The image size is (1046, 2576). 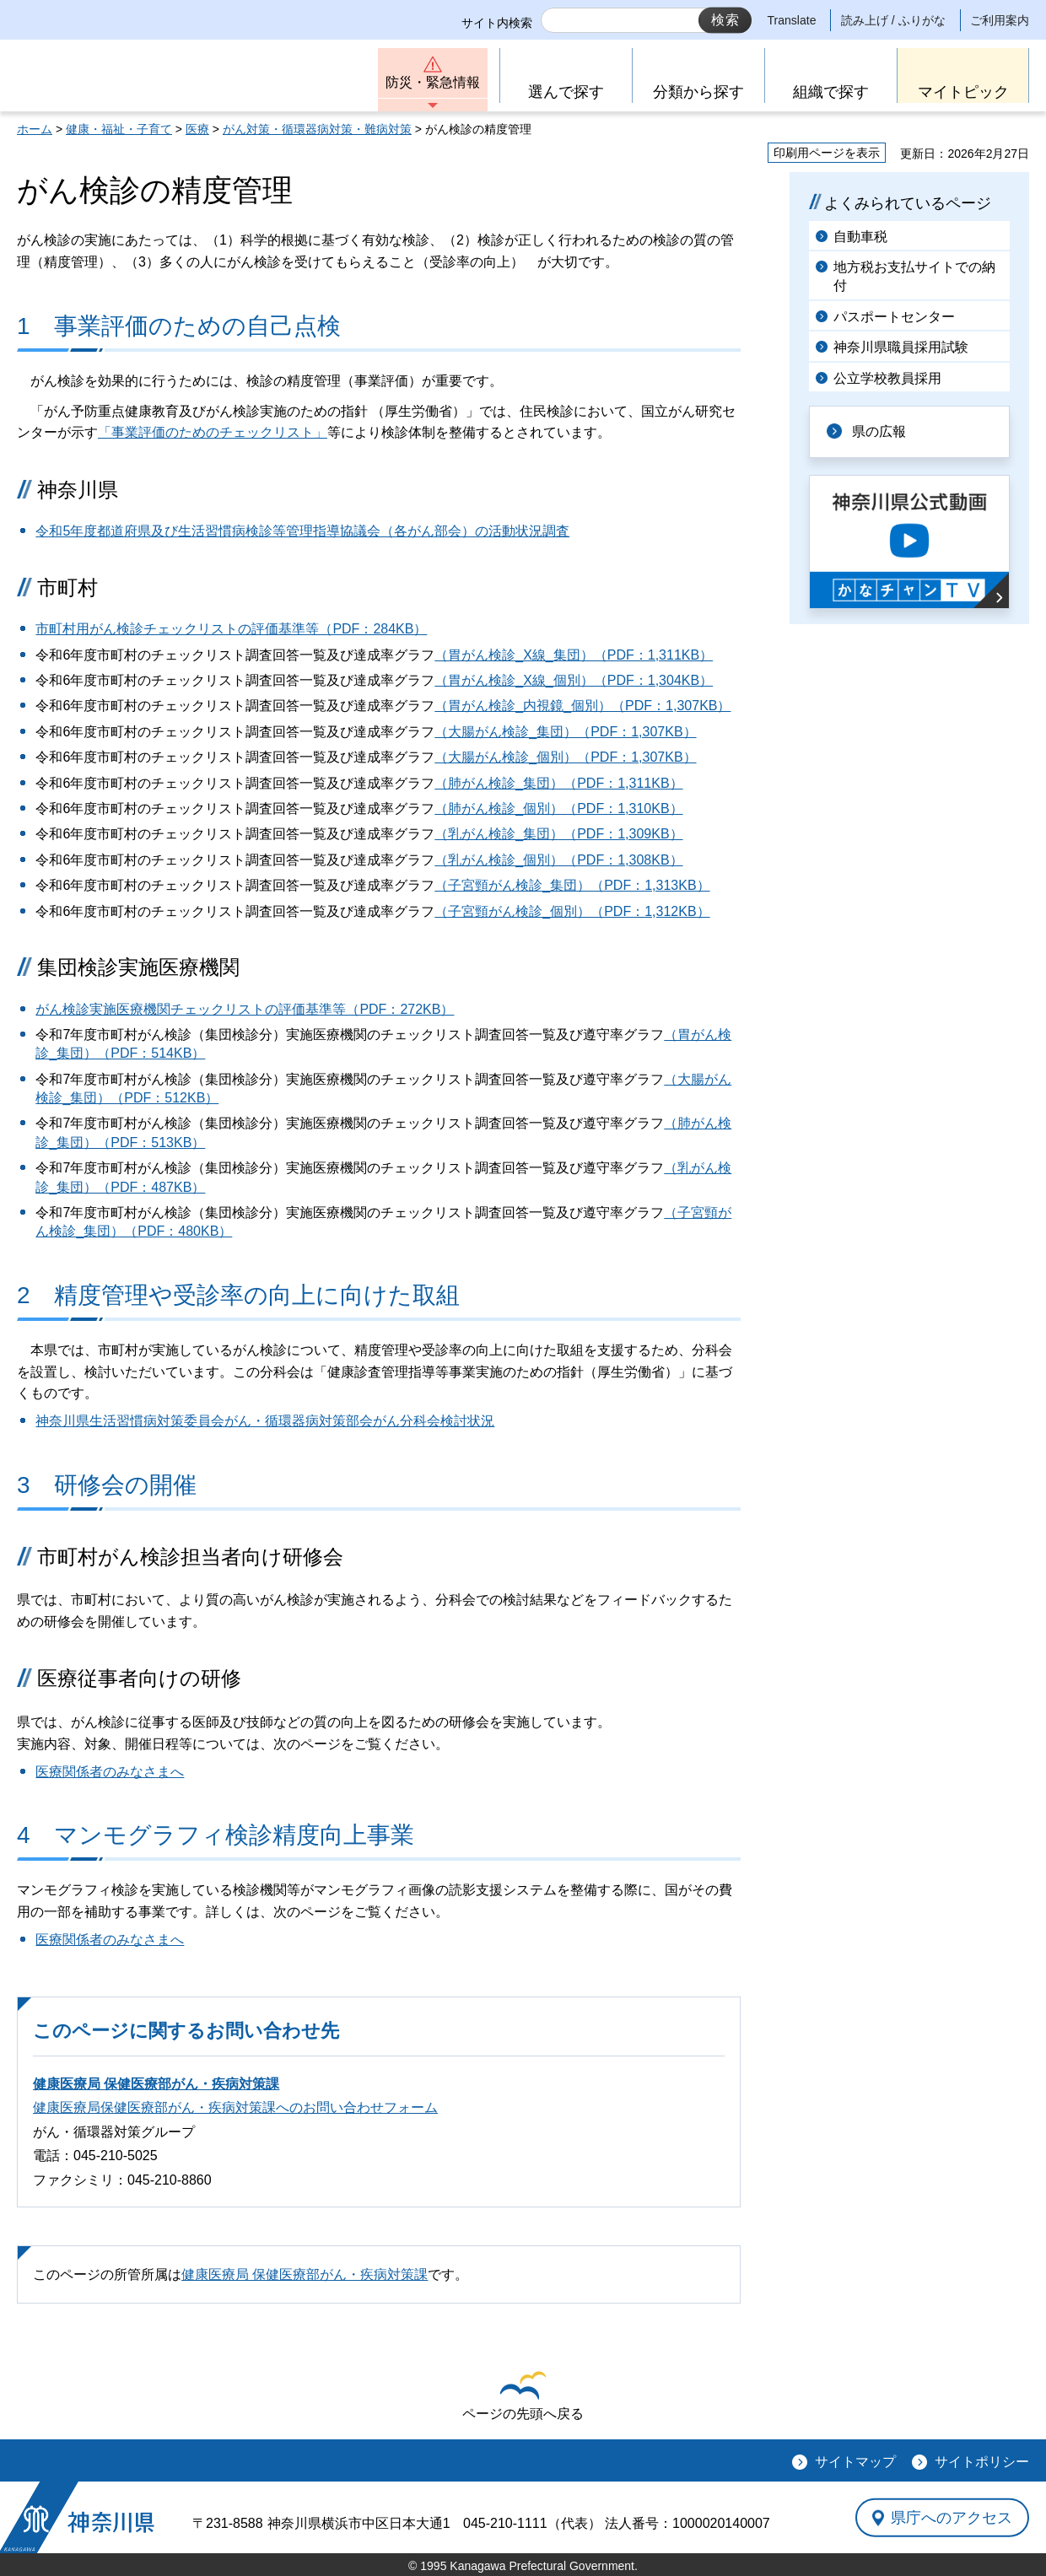 What do you see at coordinates (496, 23) in the screenshot?
I see `サイト内検索` at bounding box center [496, 23].